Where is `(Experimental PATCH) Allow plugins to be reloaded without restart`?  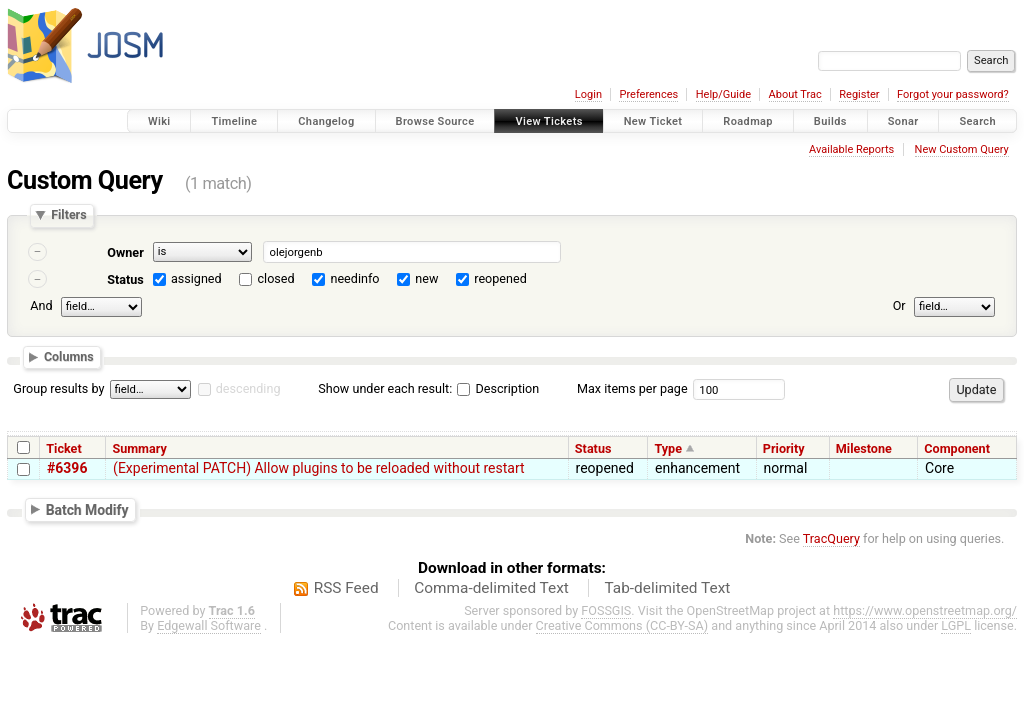 (Experimental PATCH) Allow plugins to be reloaded without restart is located at coordinates (318, 468).